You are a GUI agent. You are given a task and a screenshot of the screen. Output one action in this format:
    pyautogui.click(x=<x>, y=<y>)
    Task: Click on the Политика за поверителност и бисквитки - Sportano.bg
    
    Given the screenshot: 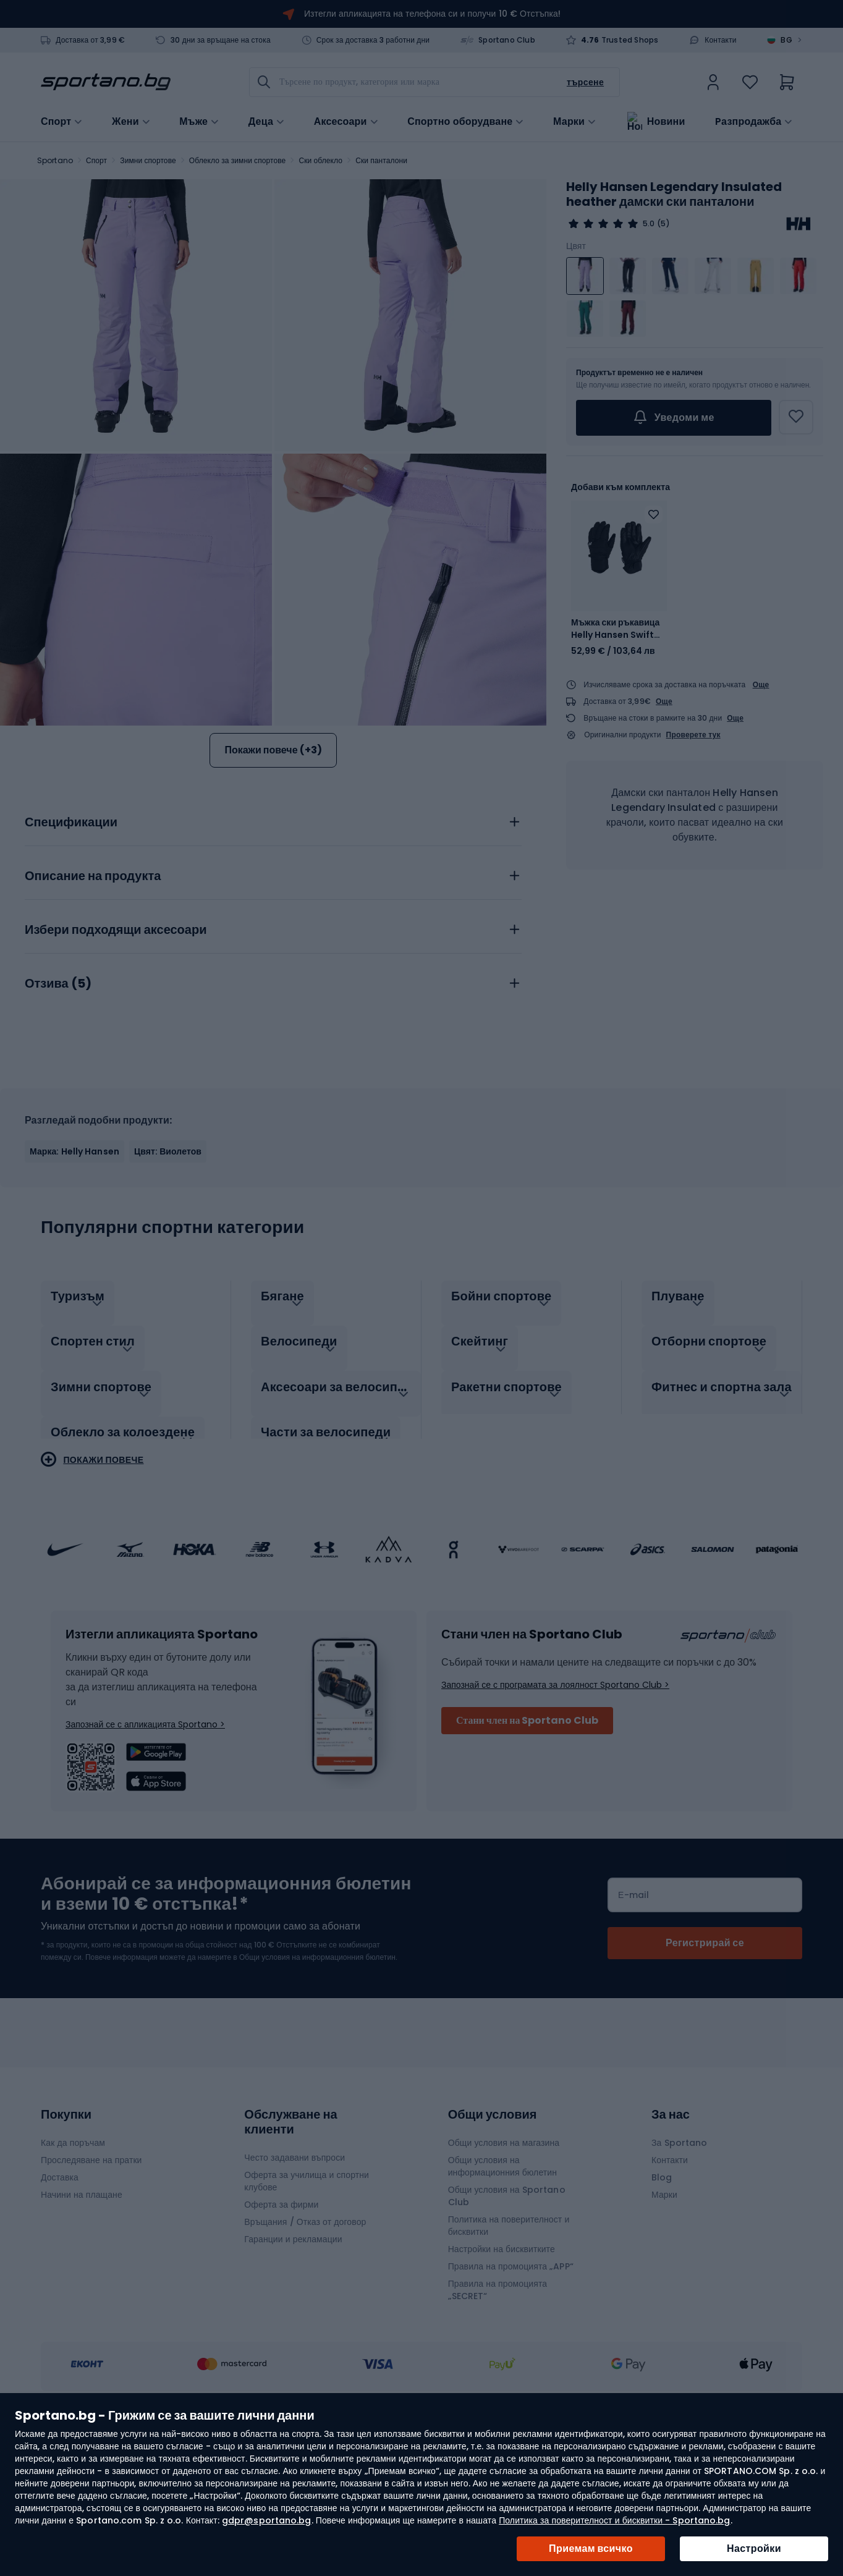 What is the action you would take?
    pyautogui.click(x=614, y=2520)
    